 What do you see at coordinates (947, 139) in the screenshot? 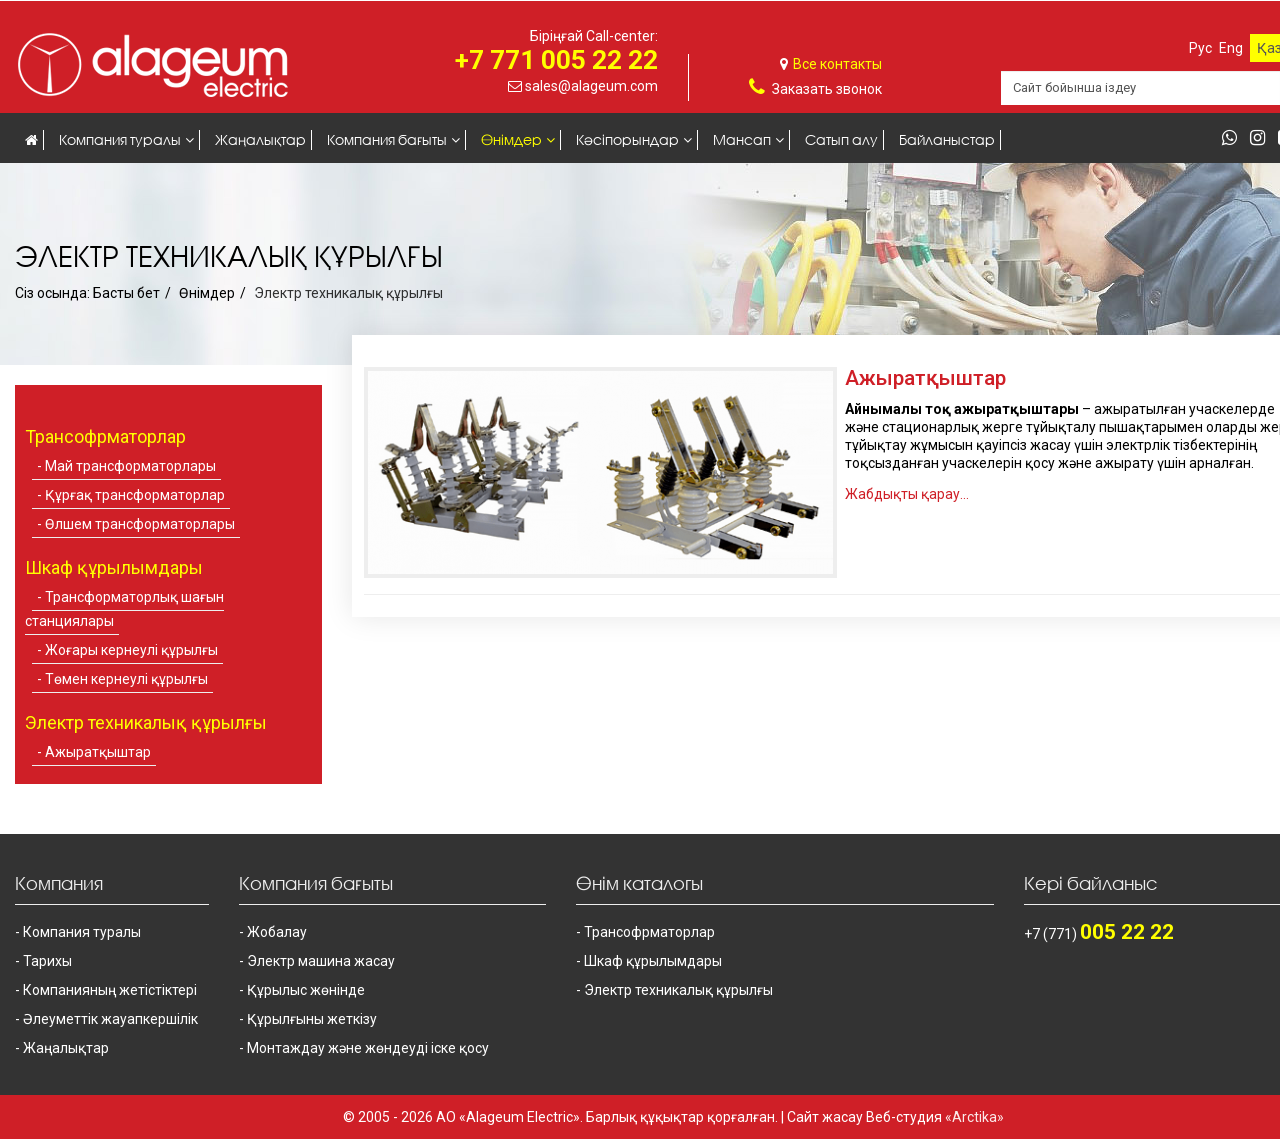
I see `Байланыстар` at bounding box center [947, 139].